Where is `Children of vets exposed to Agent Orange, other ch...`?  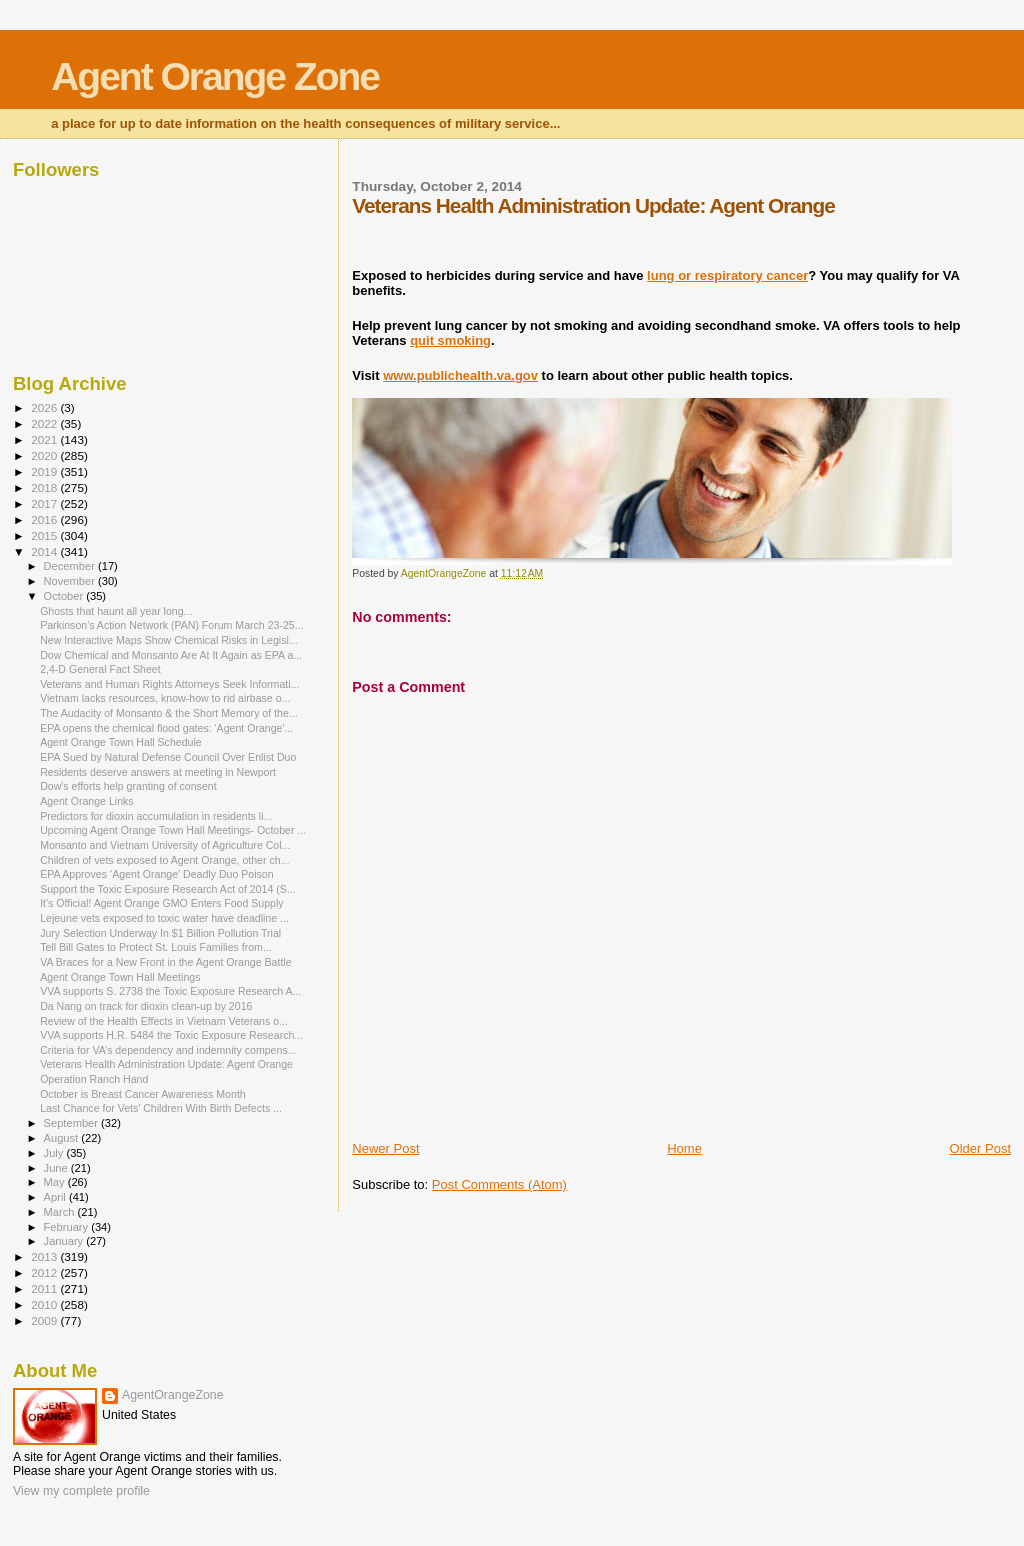
Children of vets exposed to Agent Orange, other ch... is located at coordinates (164, 860).